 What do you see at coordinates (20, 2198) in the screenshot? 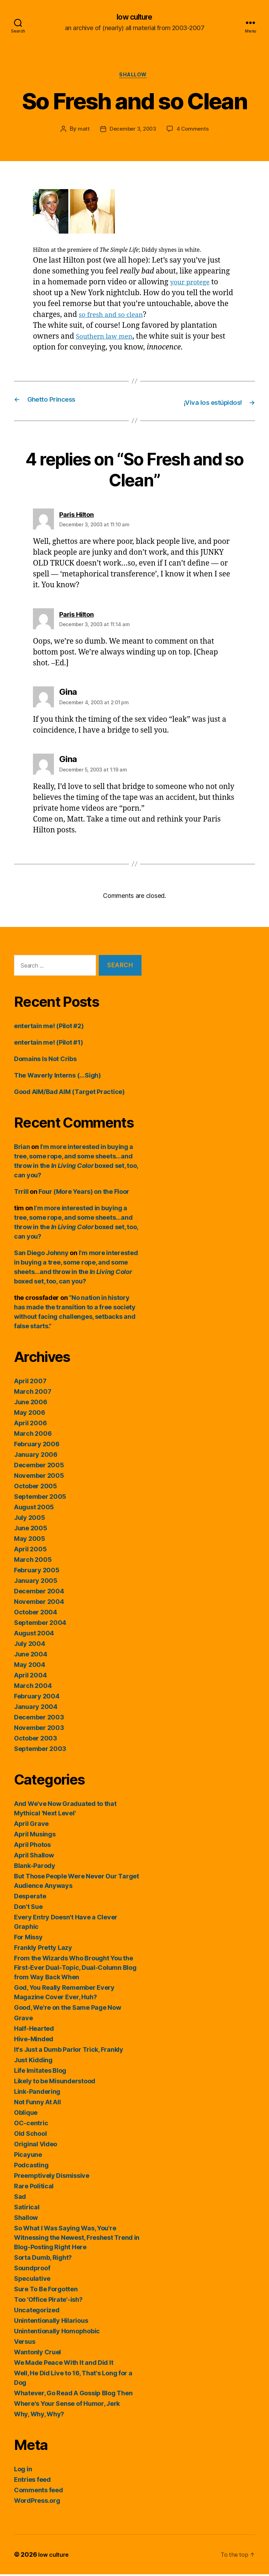
I see `Sad` at bounding box center [20, 2198].